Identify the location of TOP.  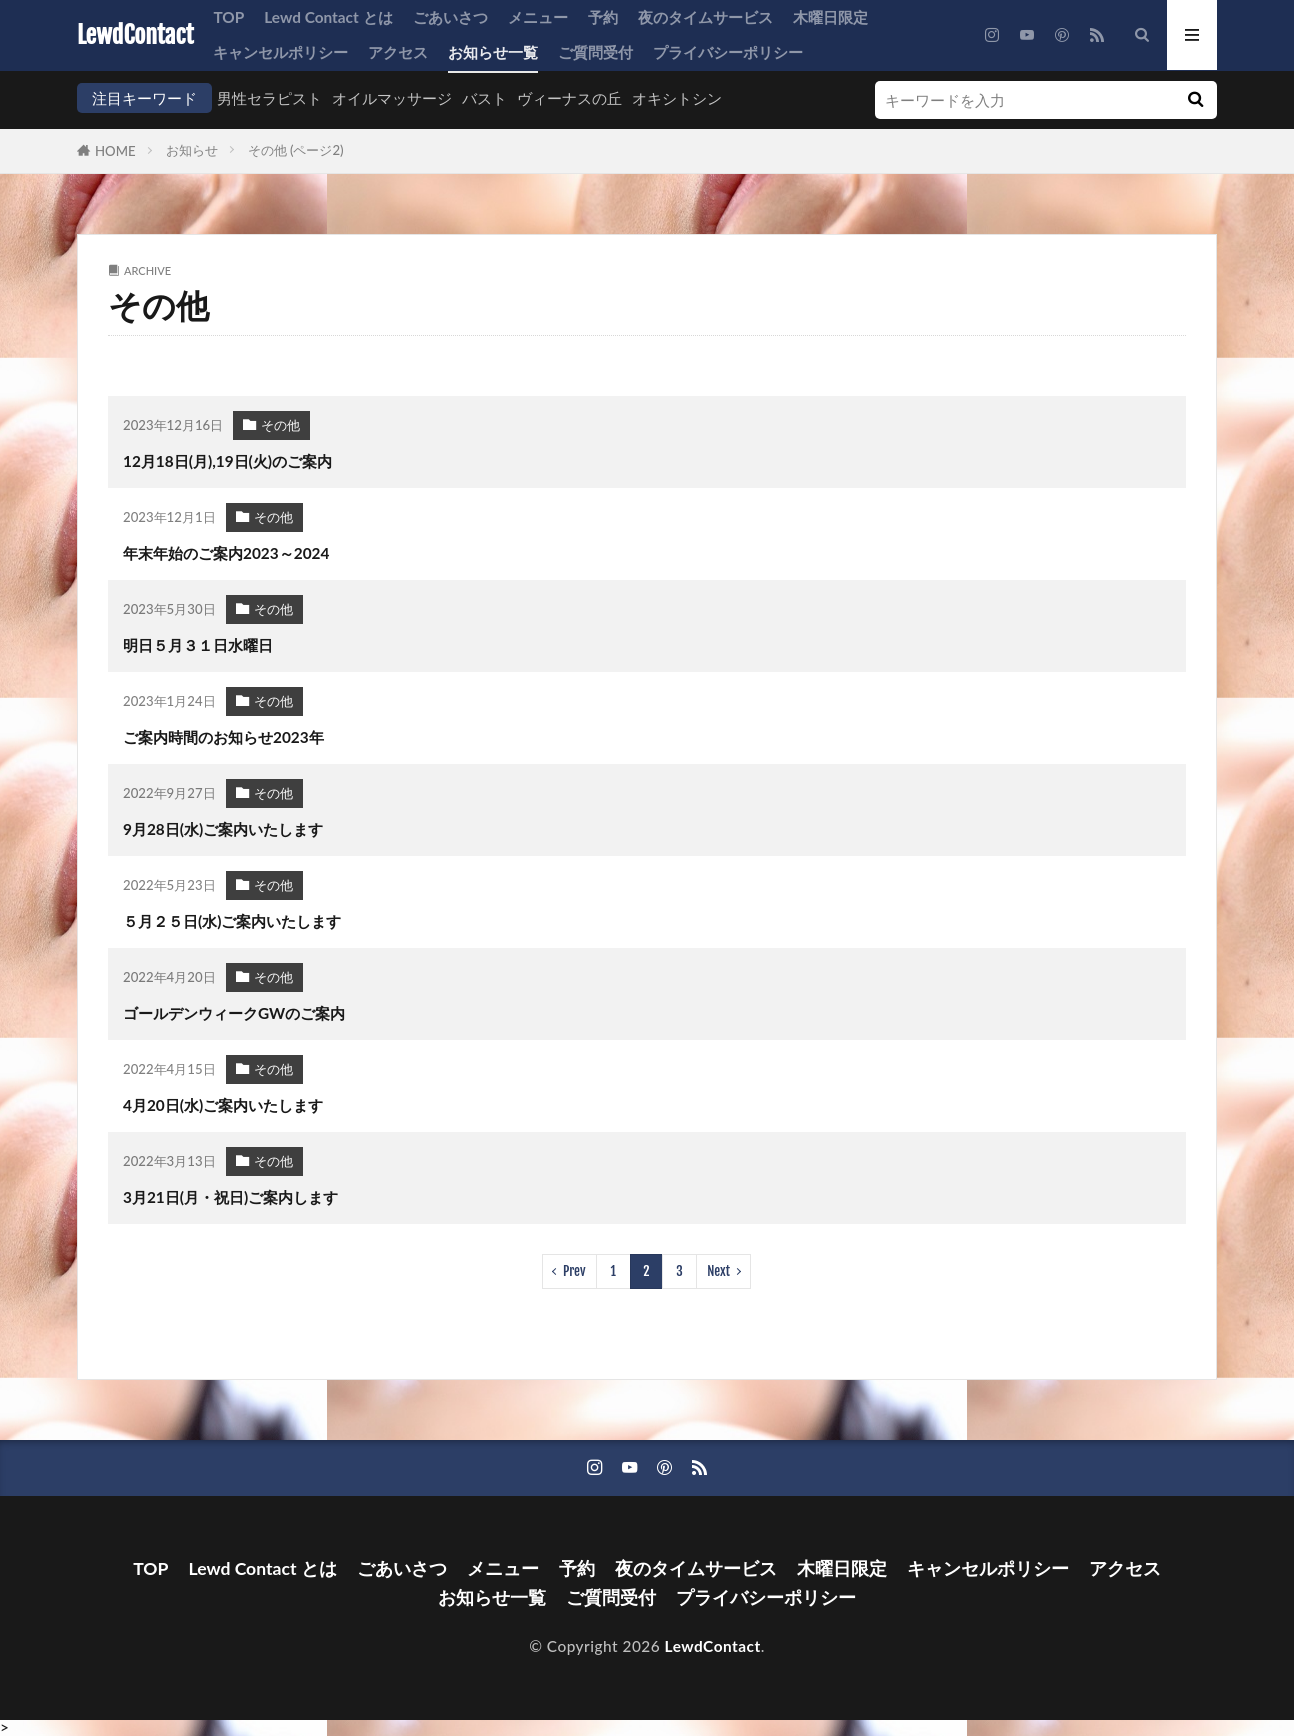
(228, 17).